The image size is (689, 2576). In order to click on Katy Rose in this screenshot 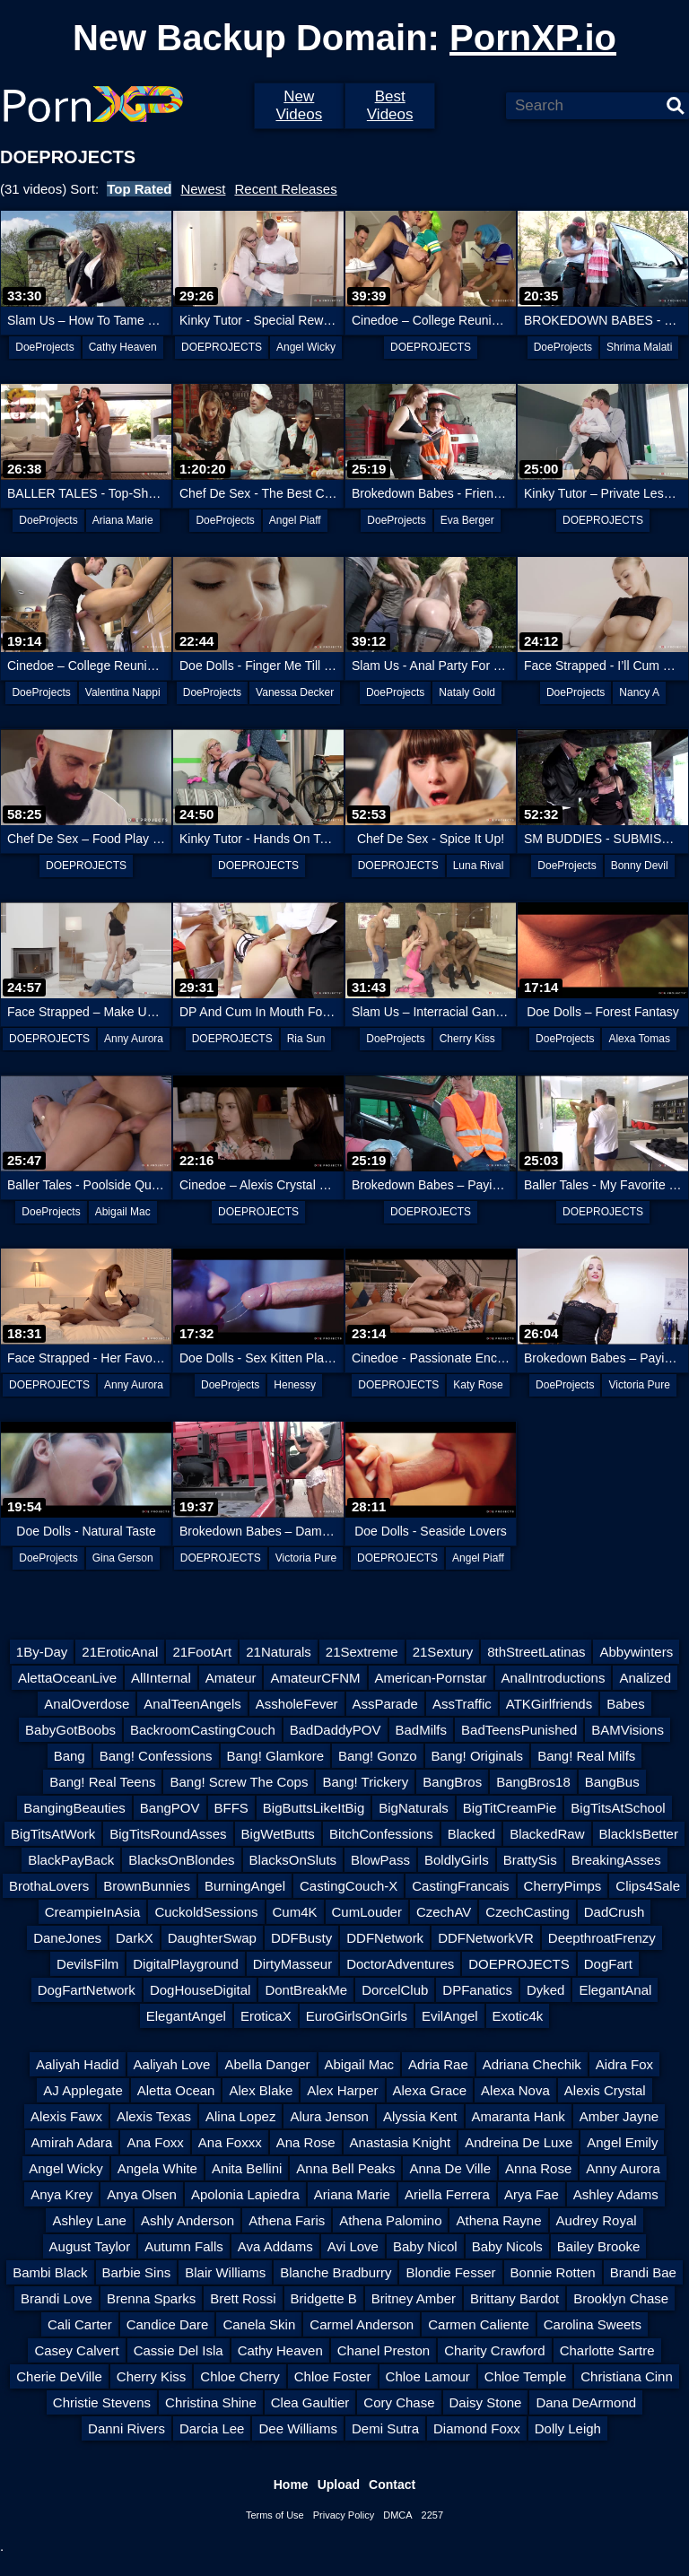, I will do `click(477, 1385)`.